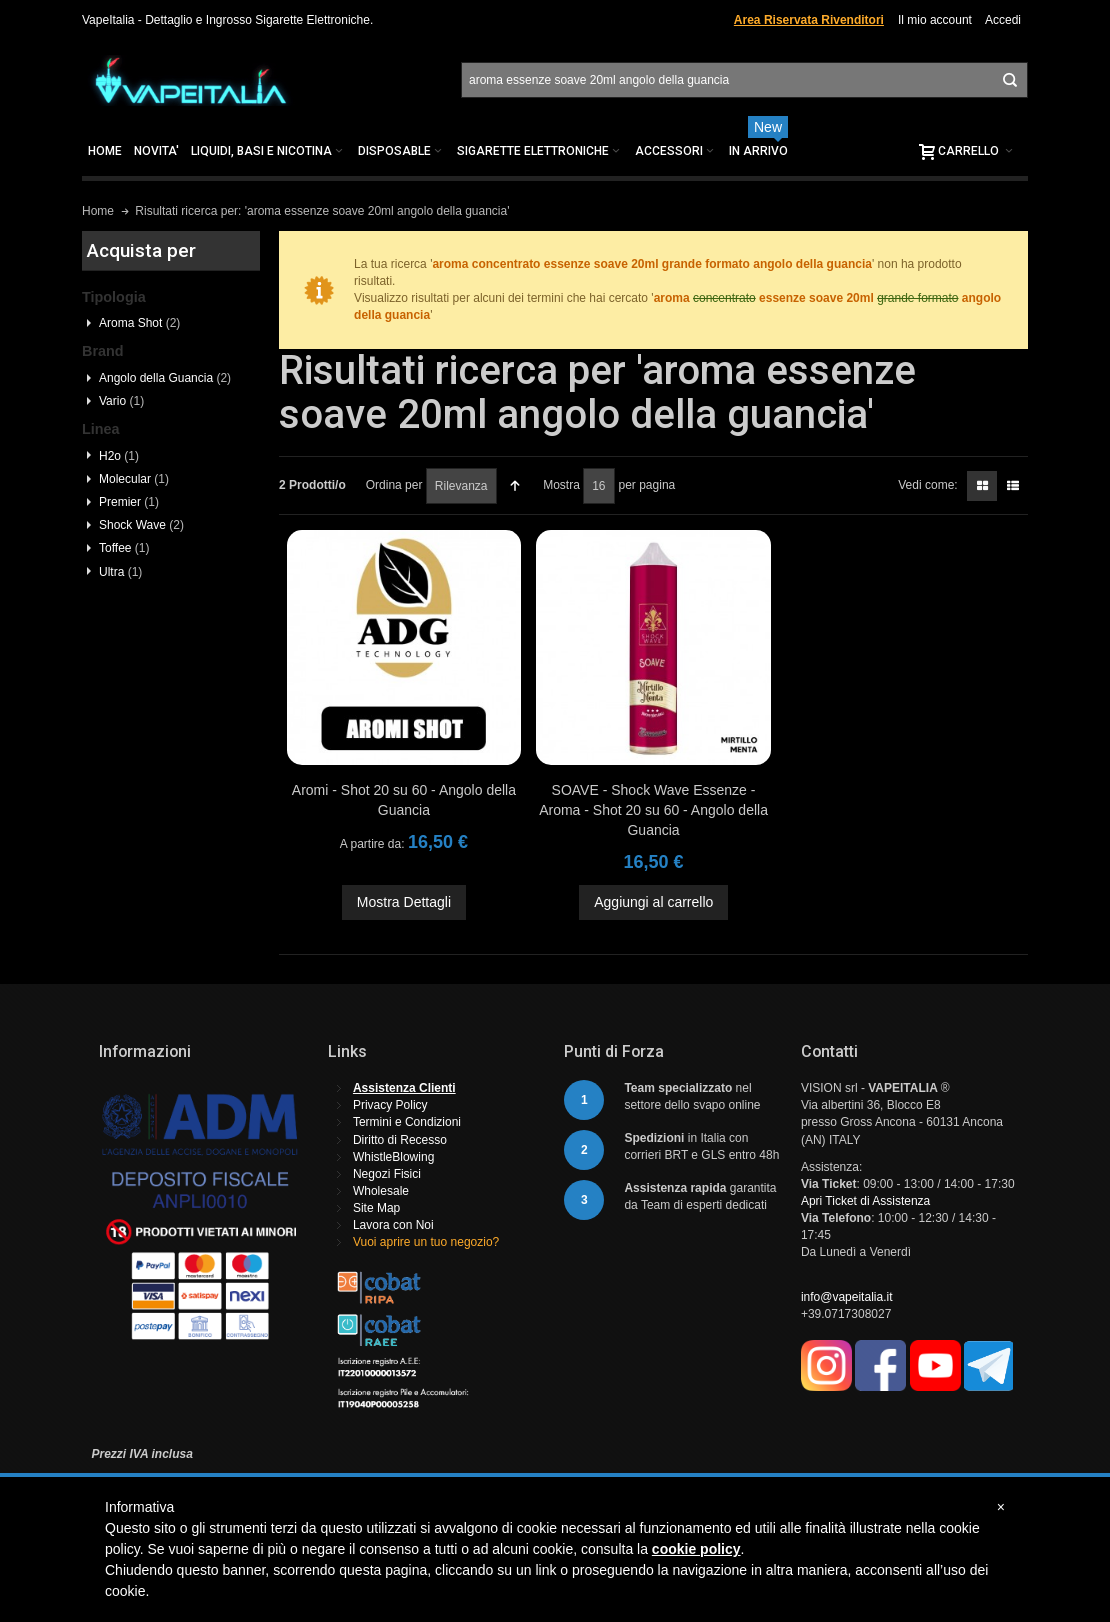  Describe the element at coordinates (381, 1191) in the screenshot. I see `Wholesale` at that location.